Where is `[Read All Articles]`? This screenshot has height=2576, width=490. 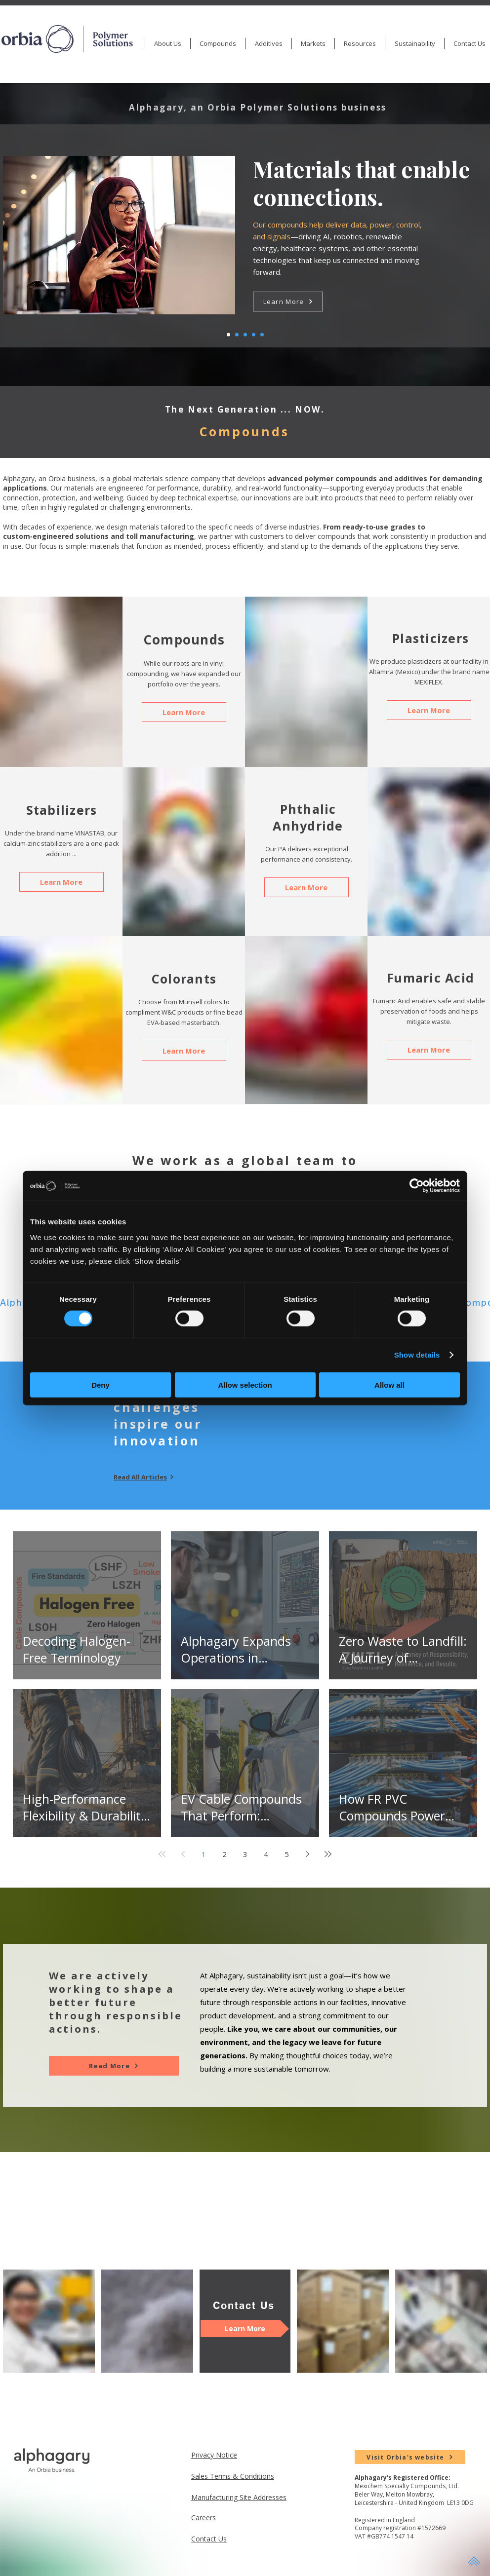 [Read All Articles] is located at coordinates (149, 1477).